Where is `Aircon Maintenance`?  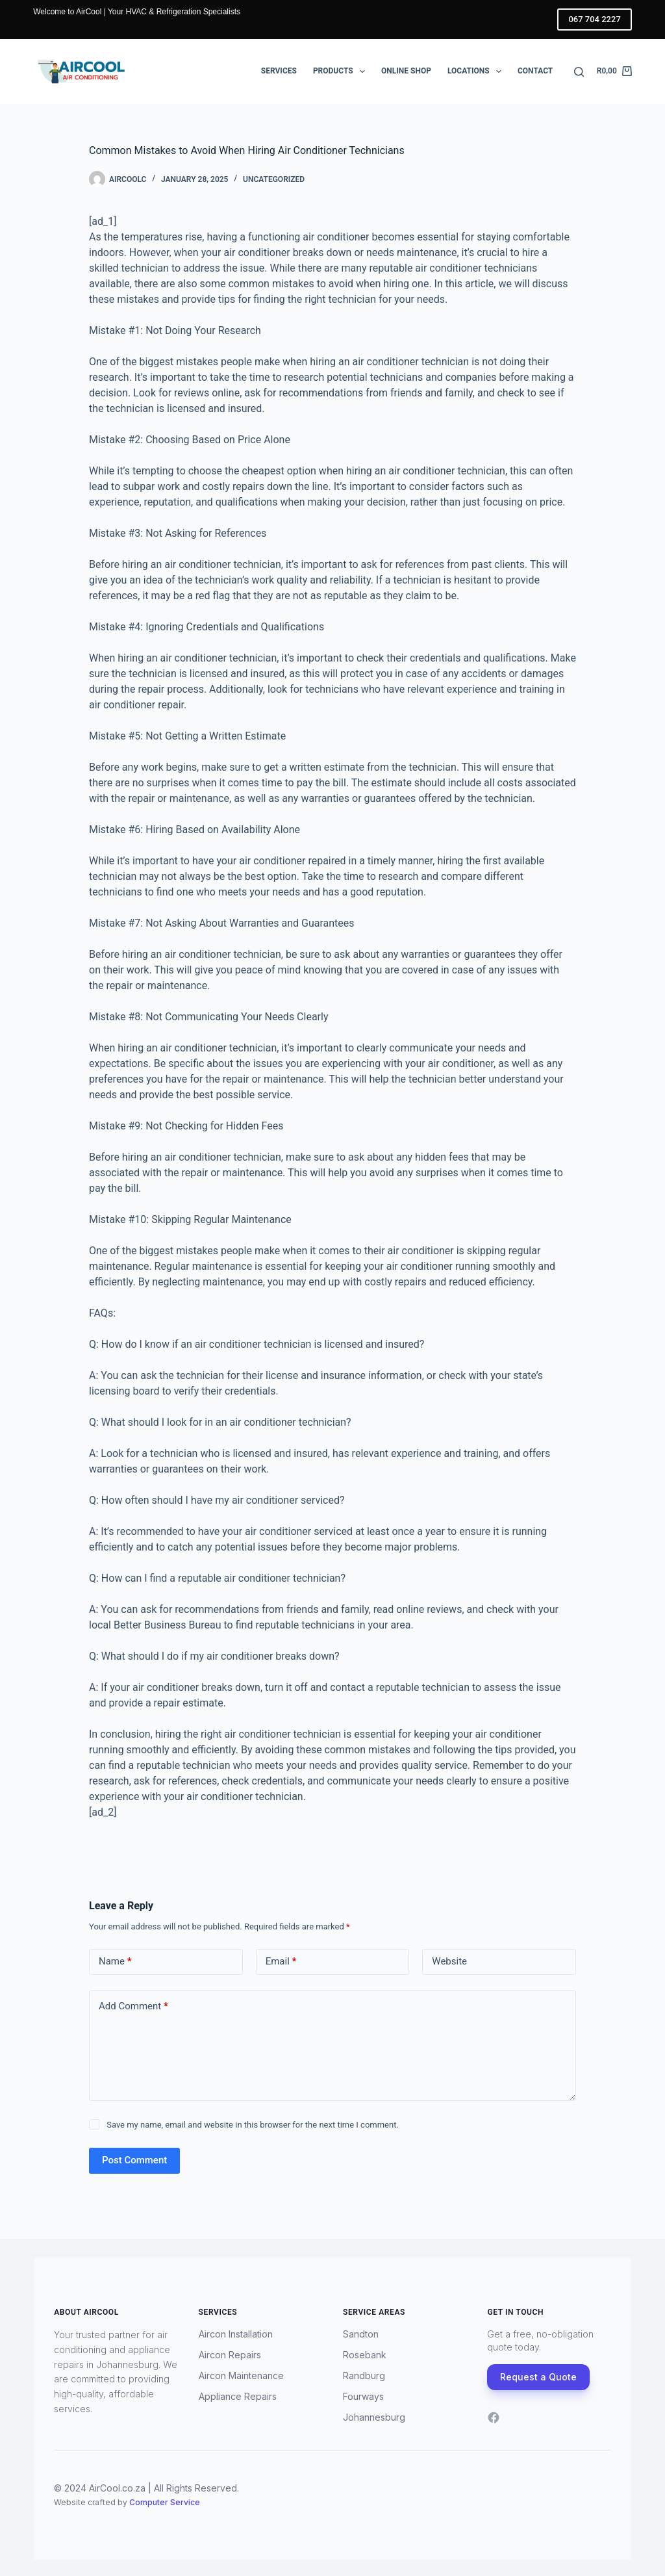
Aircon Maintenance is located at coordinates (241, 2375).